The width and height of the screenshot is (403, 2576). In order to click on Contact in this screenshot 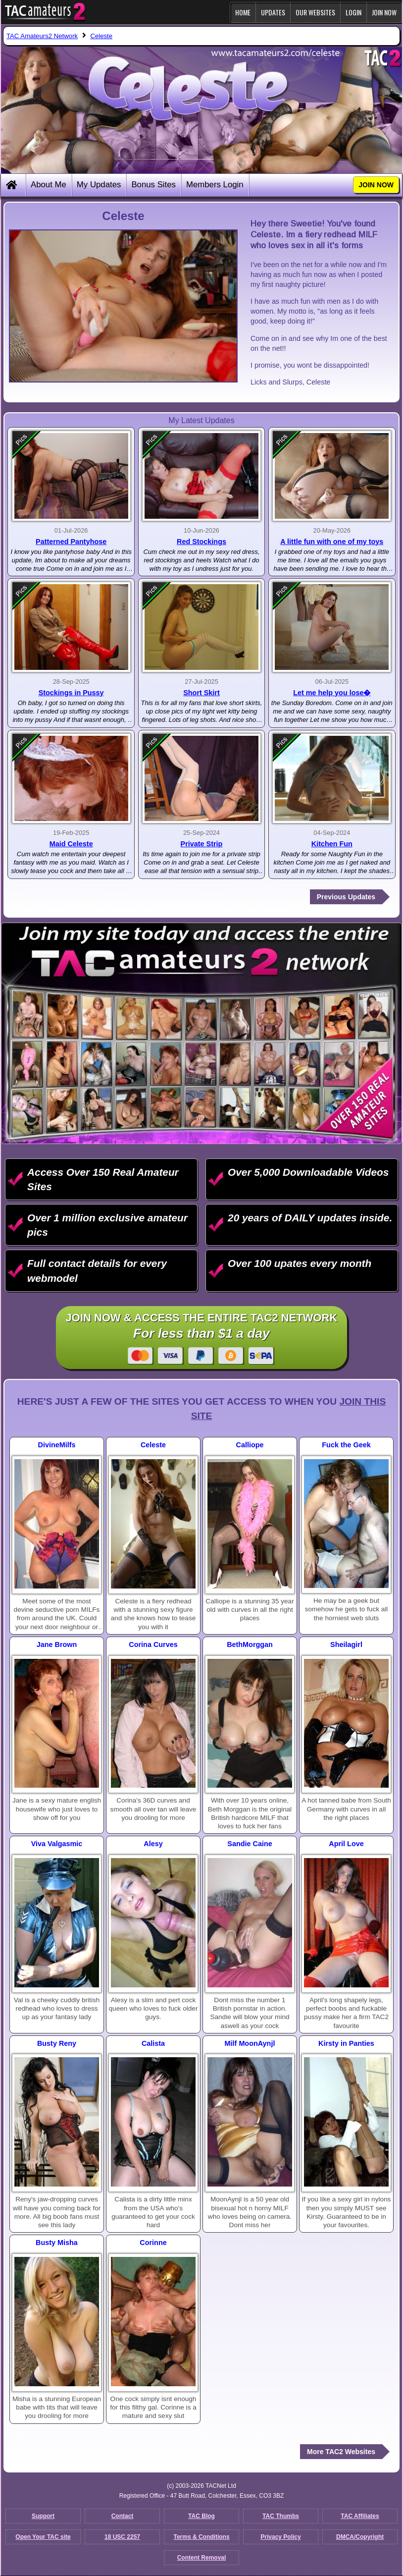, I will do `click(122, 2516)`.